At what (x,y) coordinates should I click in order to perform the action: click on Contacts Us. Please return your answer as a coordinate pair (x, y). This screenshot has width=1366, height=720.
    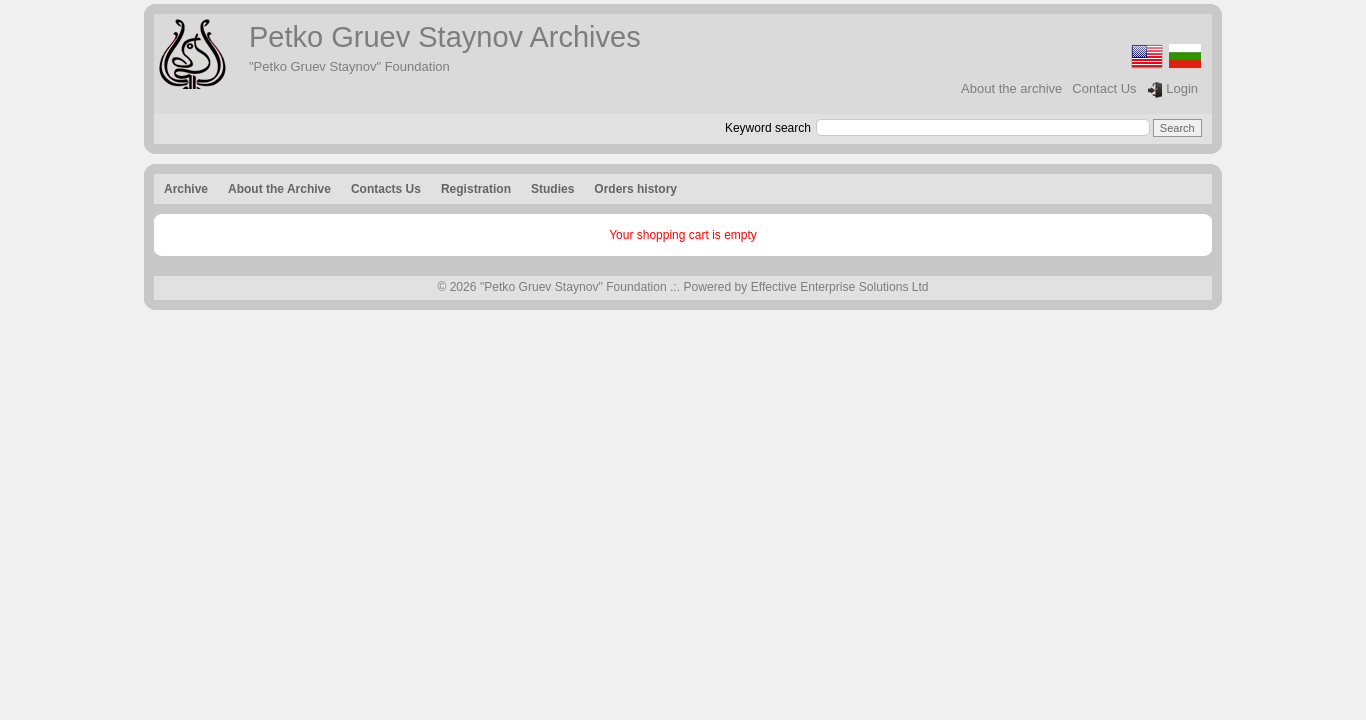
    Looking at the image, I should click on (386, 189).